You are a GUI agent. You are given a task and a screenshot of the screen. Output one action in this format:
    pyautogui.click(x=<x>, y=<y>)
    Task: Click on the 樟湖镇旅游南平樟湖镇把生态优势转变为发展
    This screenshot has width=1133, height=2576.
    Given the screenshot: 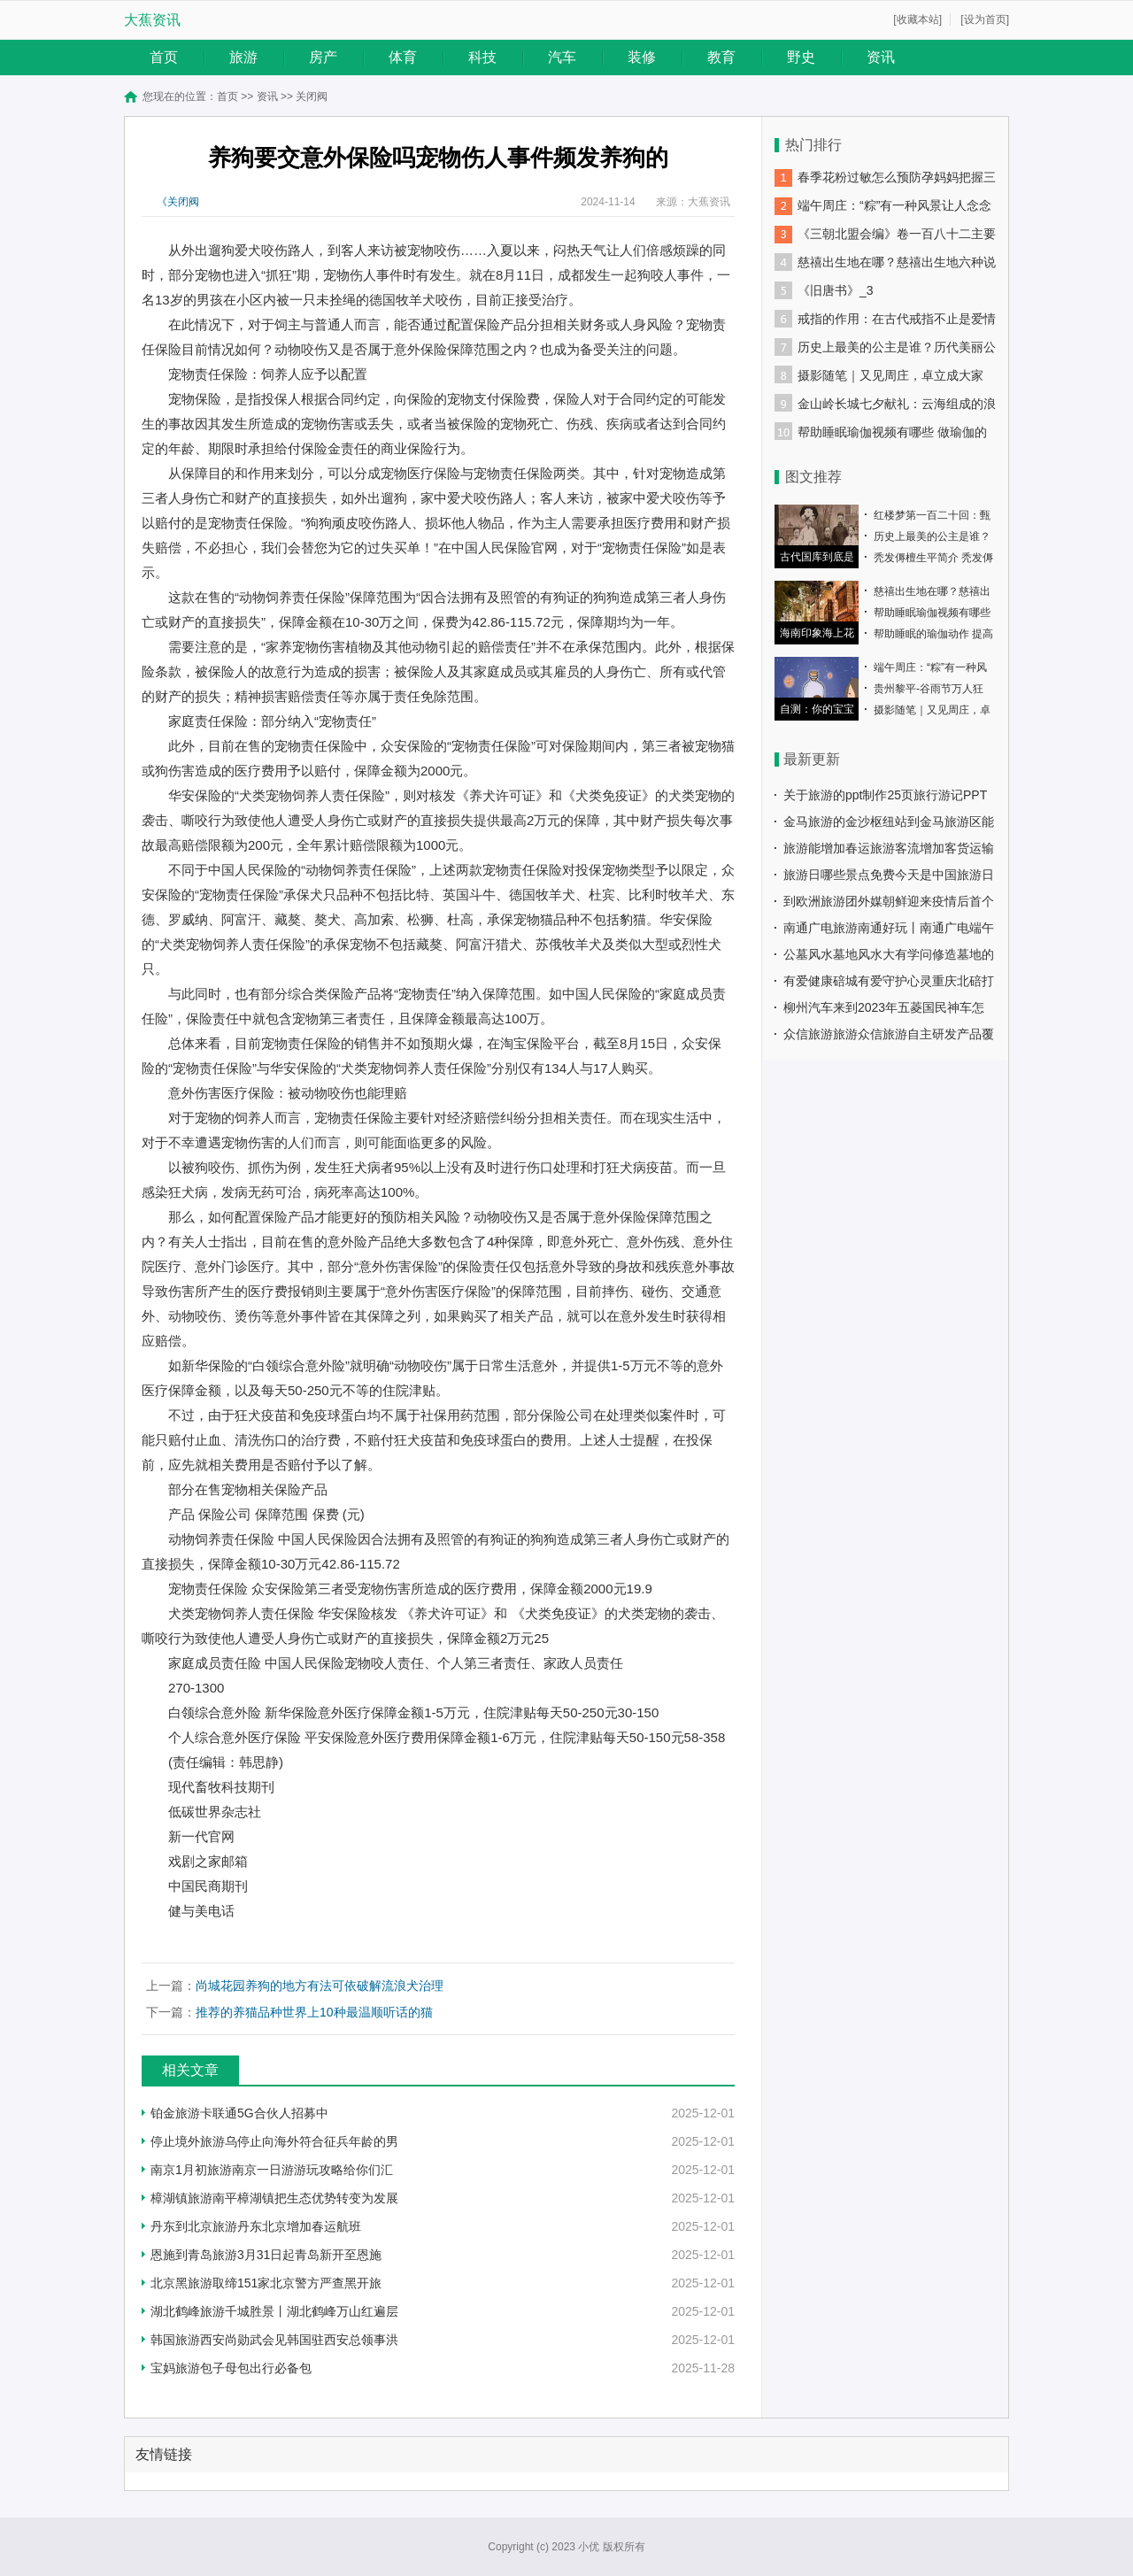 What is the action you would take?
    pyautogui.click(x=274, y=2198)
    